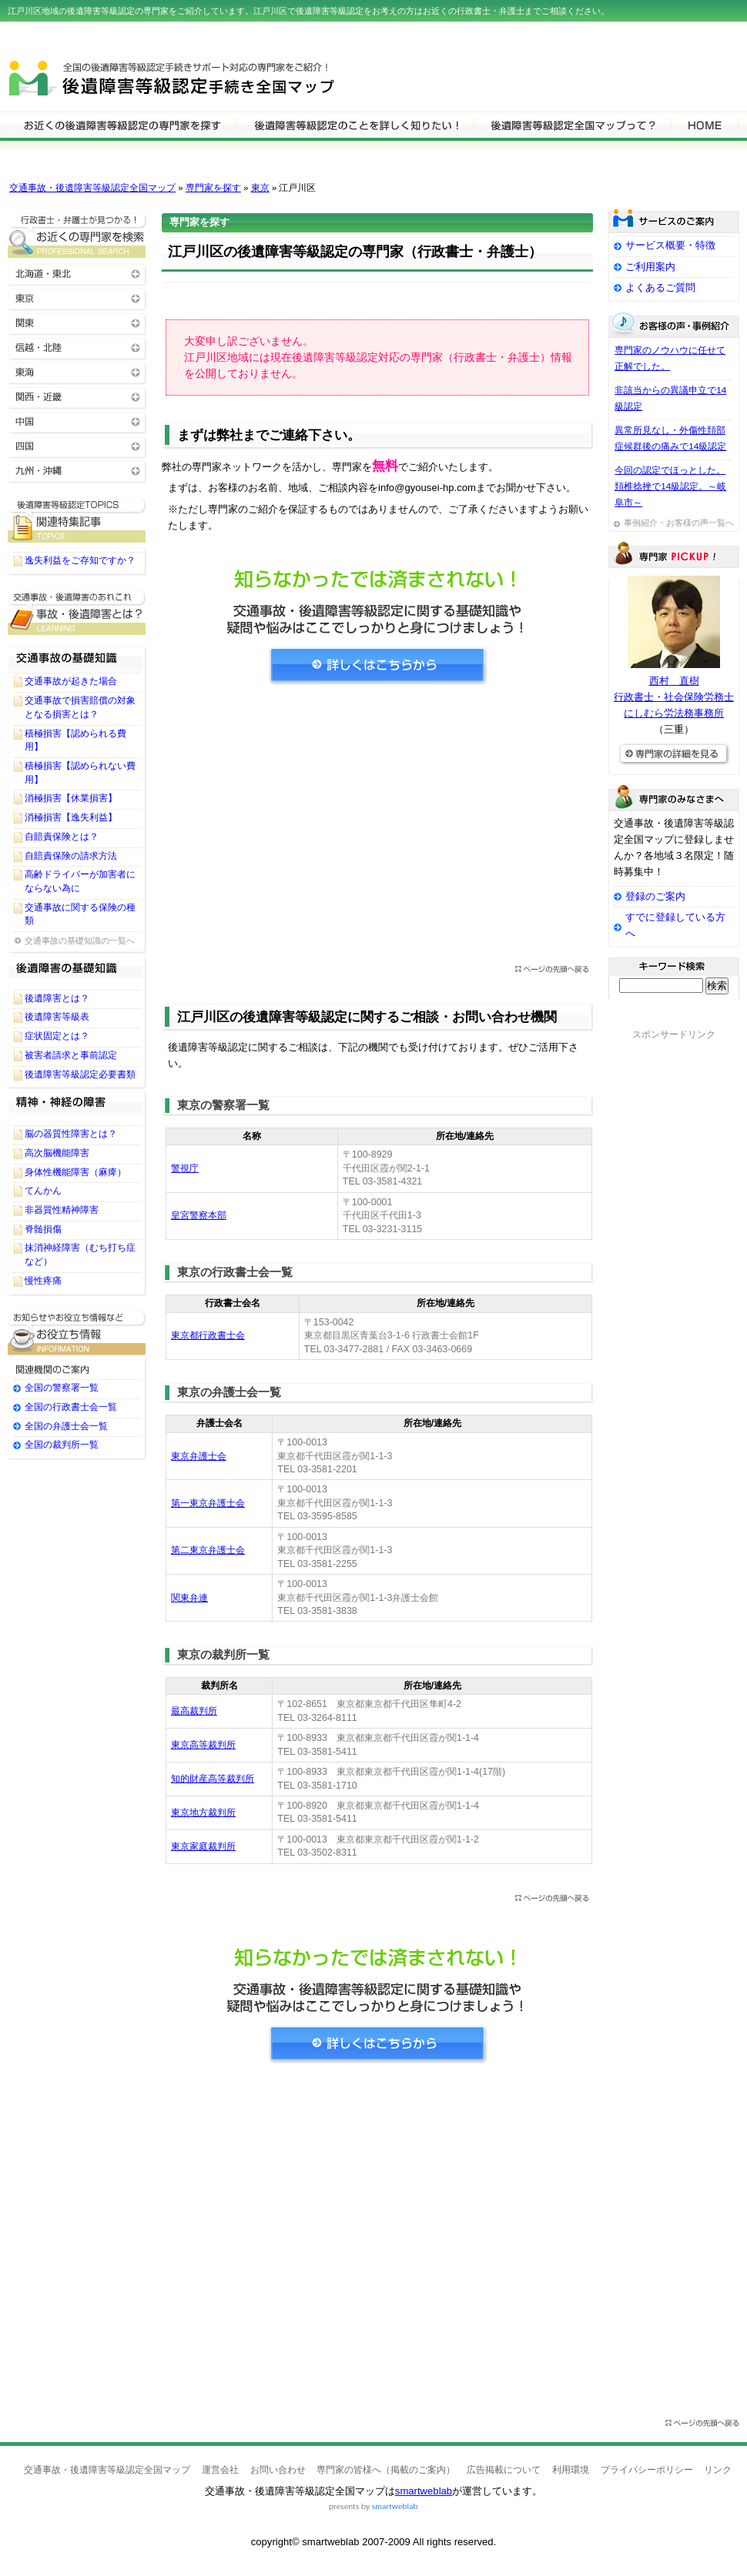 The image size is (747, 2576). Describe the element at coordinates (198, 1215) in the screenshot. I see `皇宮警察本部` at that location.